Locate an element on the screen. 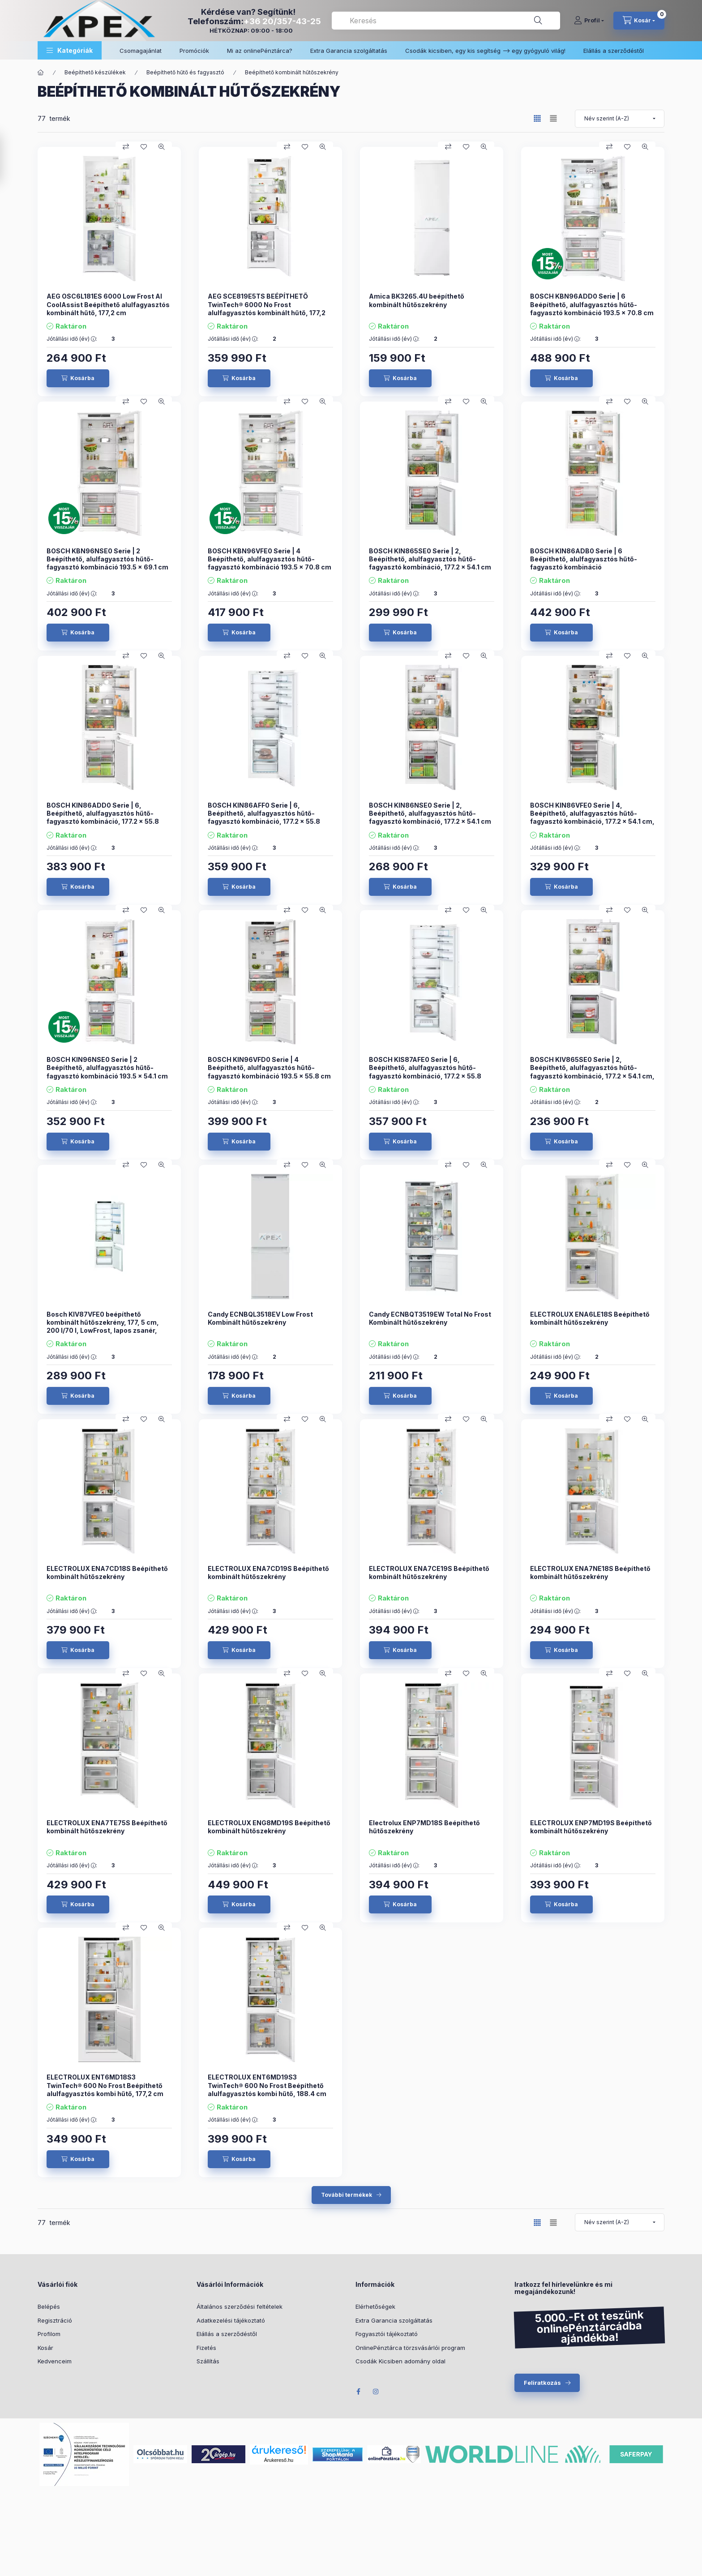 This screenshot has width=702, height=2576. Árukereső.hu is located at coordinates (278, 2460).